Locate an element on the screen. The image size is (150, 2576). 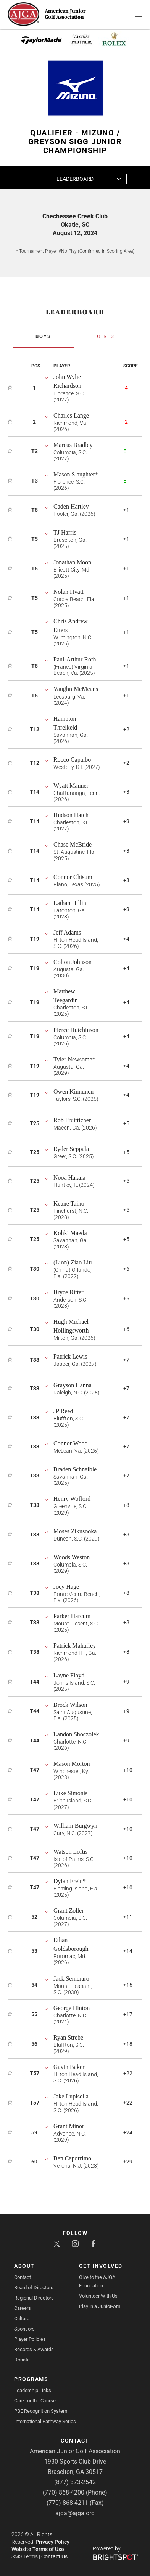
Nolan Hyatt is located at coordinates (68, 591).